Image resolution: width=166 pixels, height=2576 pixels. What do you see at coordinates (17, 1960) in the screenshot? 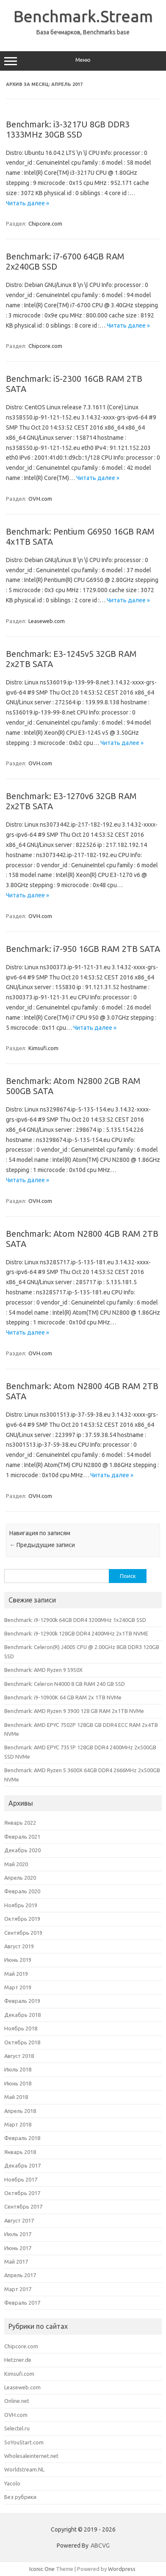
I see `Июнь 2019` at bounding box center [17, 1960].